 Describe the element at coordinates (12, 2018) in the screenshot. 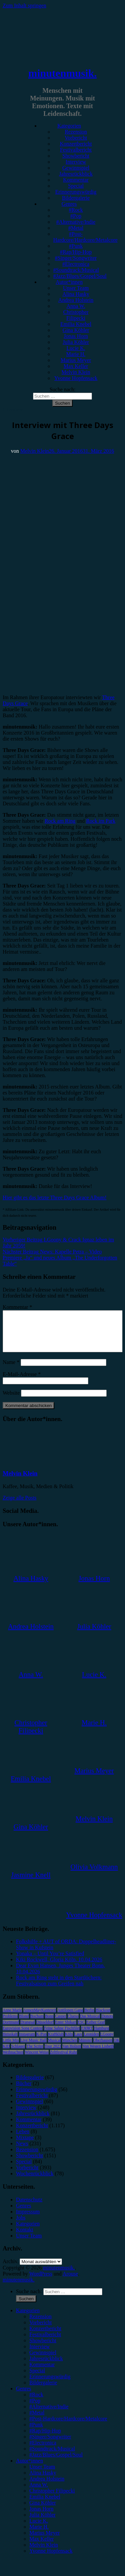

I see `Anne Marie` at that location.